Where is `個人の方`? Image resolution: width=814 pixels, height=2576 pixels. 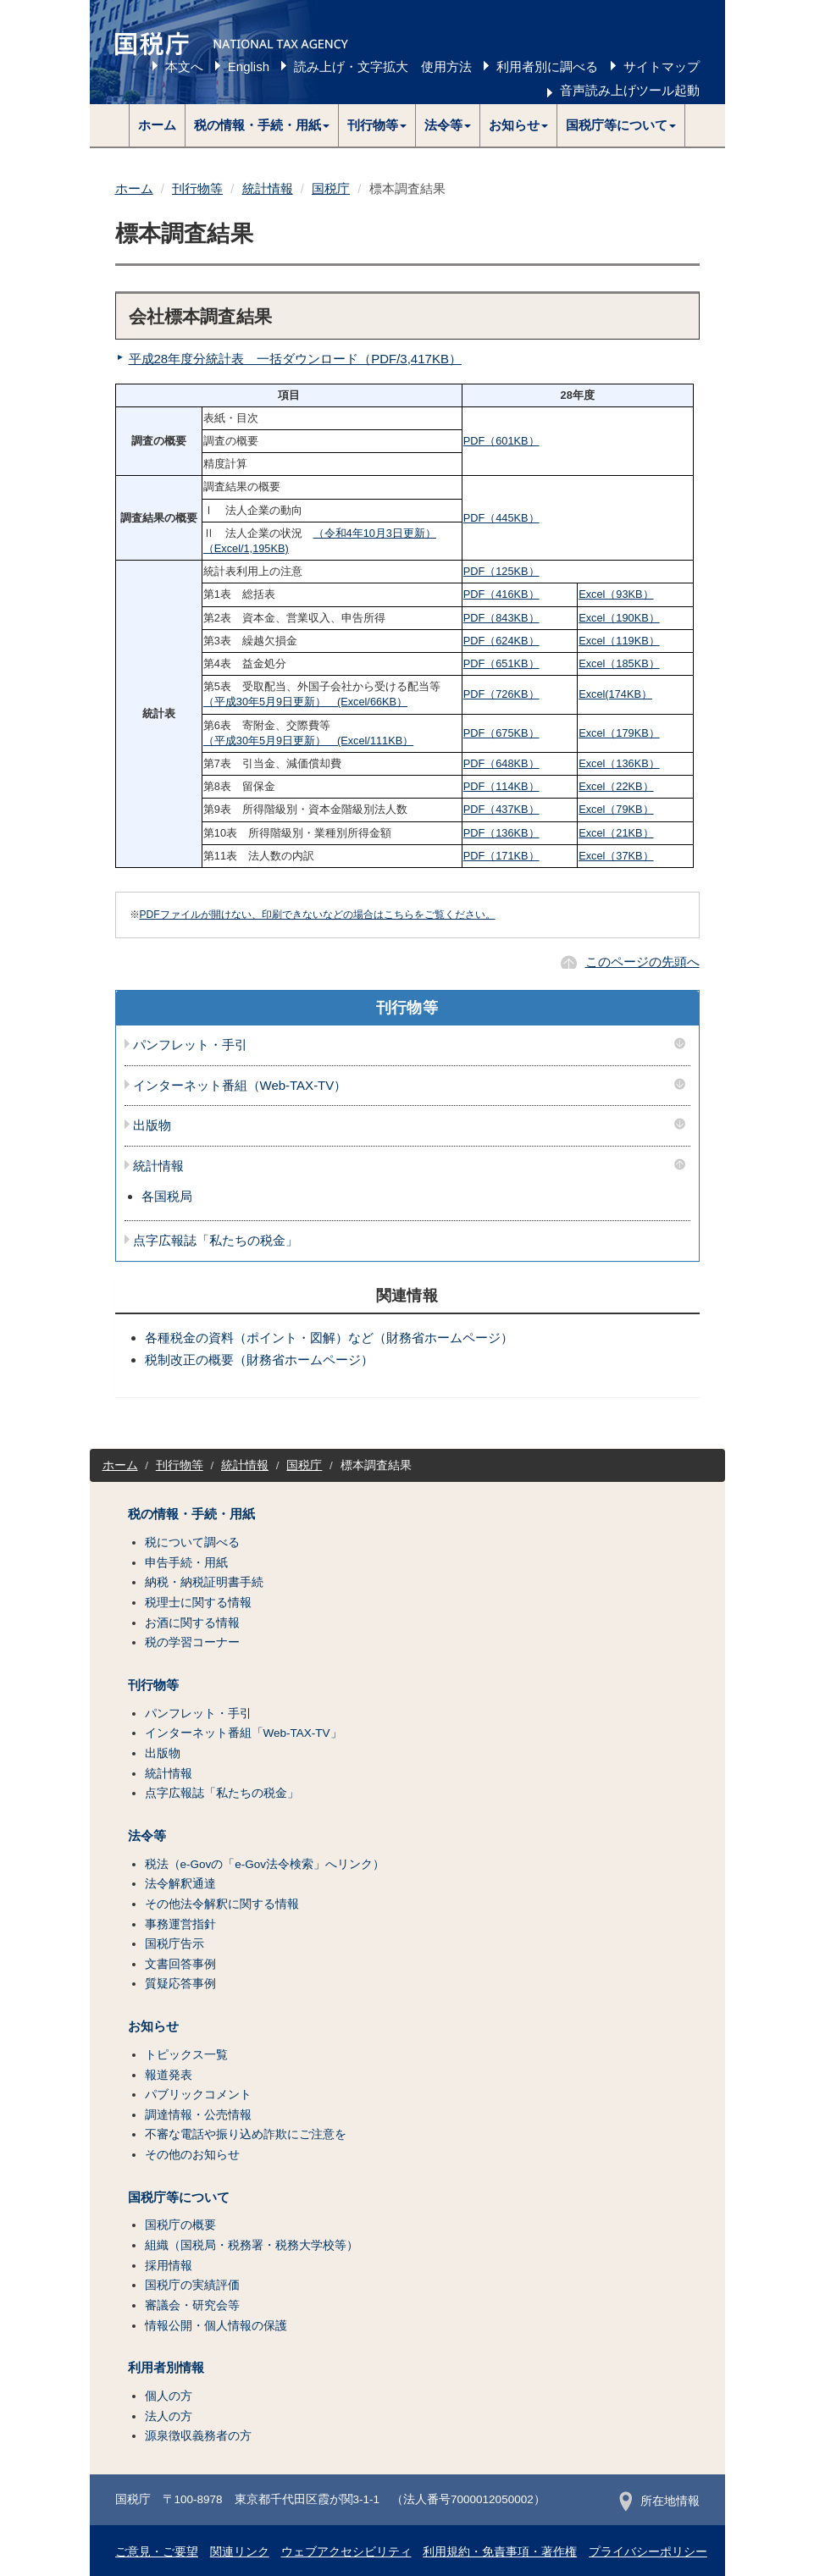 個人の方 is located at coordinates (168, 2396).